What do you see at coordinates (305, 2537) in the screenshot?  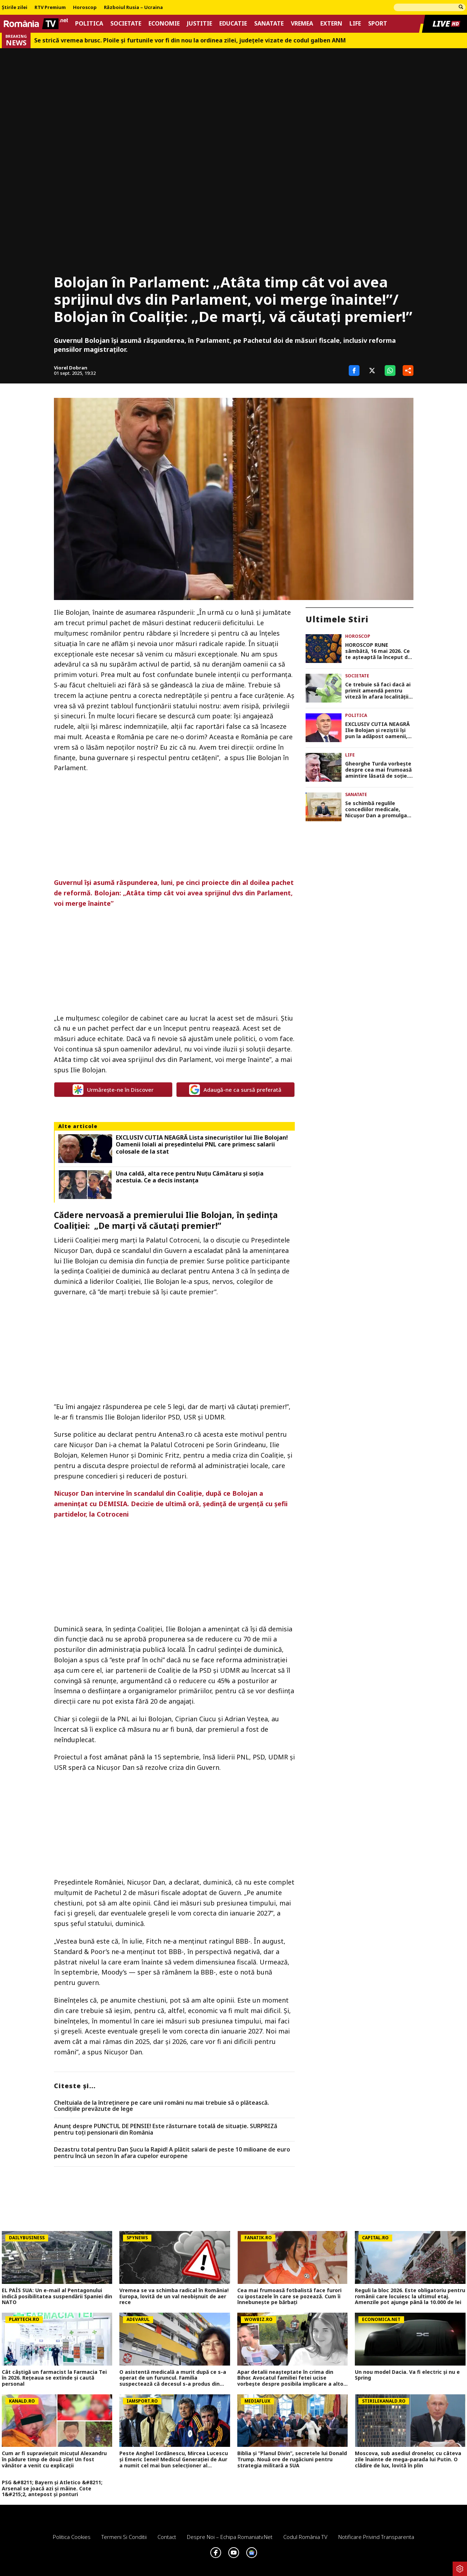 I see `Codul România TV` at bounding box center [305, 2537].